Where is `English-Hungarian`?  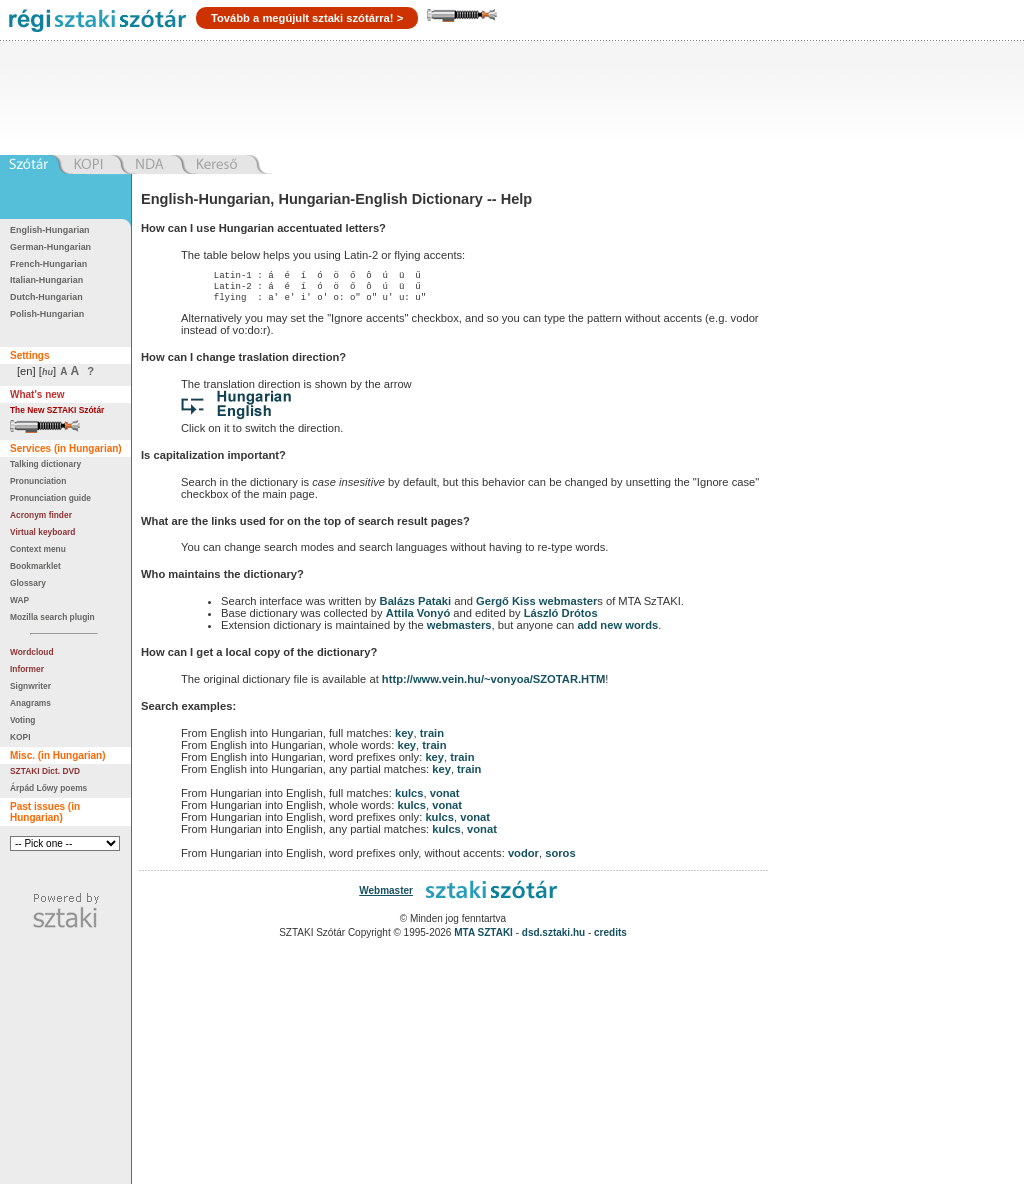
English-Hungarian is located at coordinates (50, 230).